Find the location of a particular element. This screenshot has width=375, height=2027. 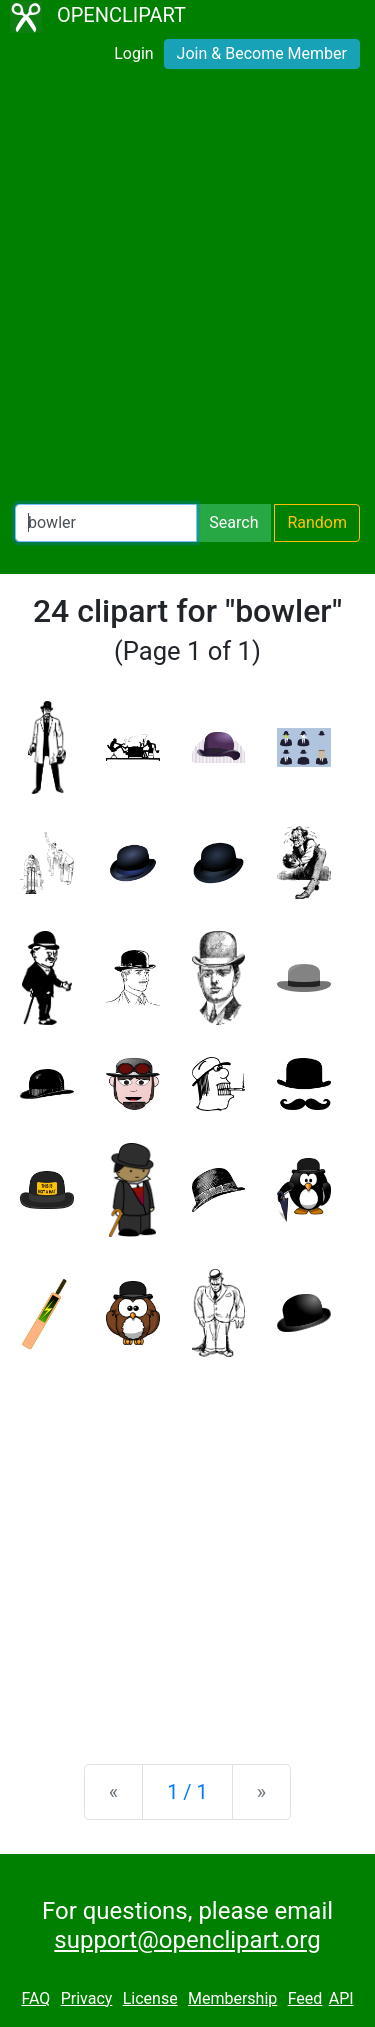

API is located at coordinates (341, 1998).